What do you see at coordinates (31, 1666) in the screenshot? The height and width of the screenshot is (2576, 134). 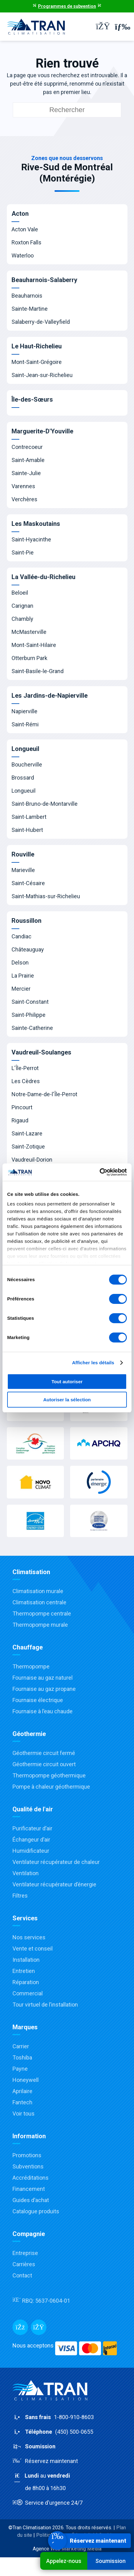 I see `Thermopompe` at bounding box center [31, 1666].